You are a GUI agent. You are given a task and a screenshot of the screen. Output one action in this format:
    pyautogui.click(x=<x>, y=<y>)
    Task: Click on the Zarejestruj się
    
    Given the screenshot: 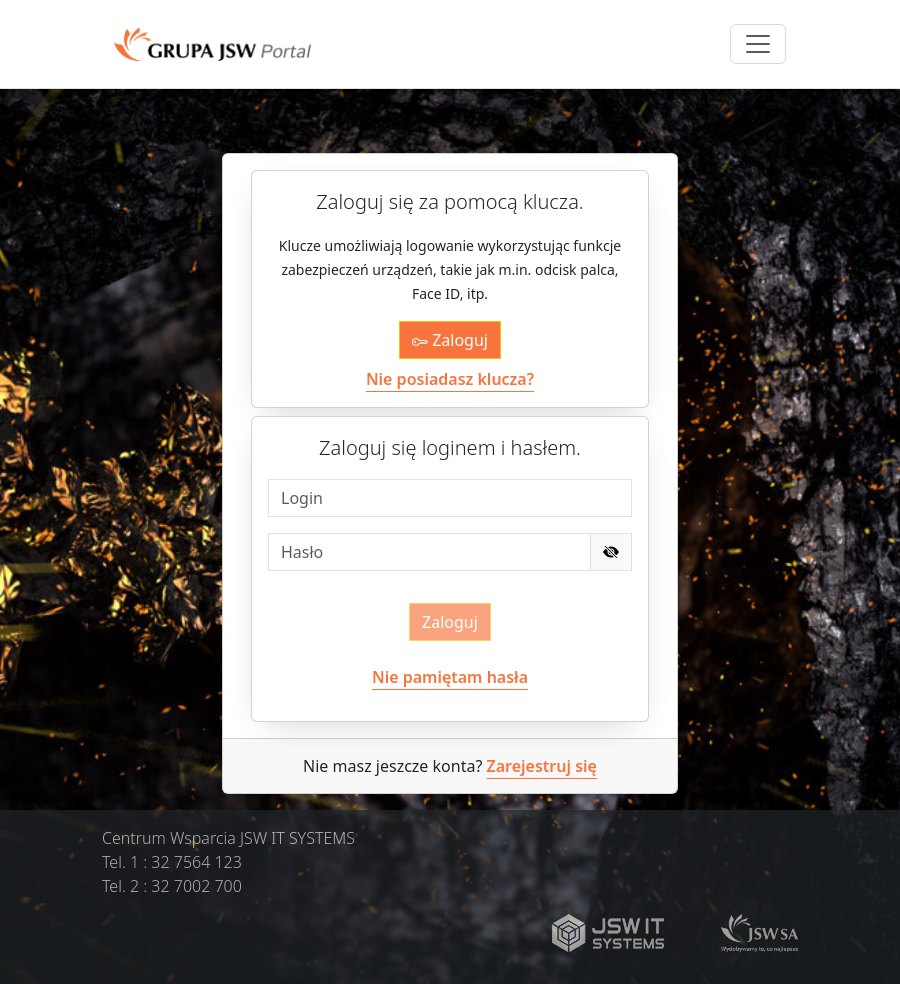 What is the action you would take?
    pyautogui.click(x=542, y=766)
    